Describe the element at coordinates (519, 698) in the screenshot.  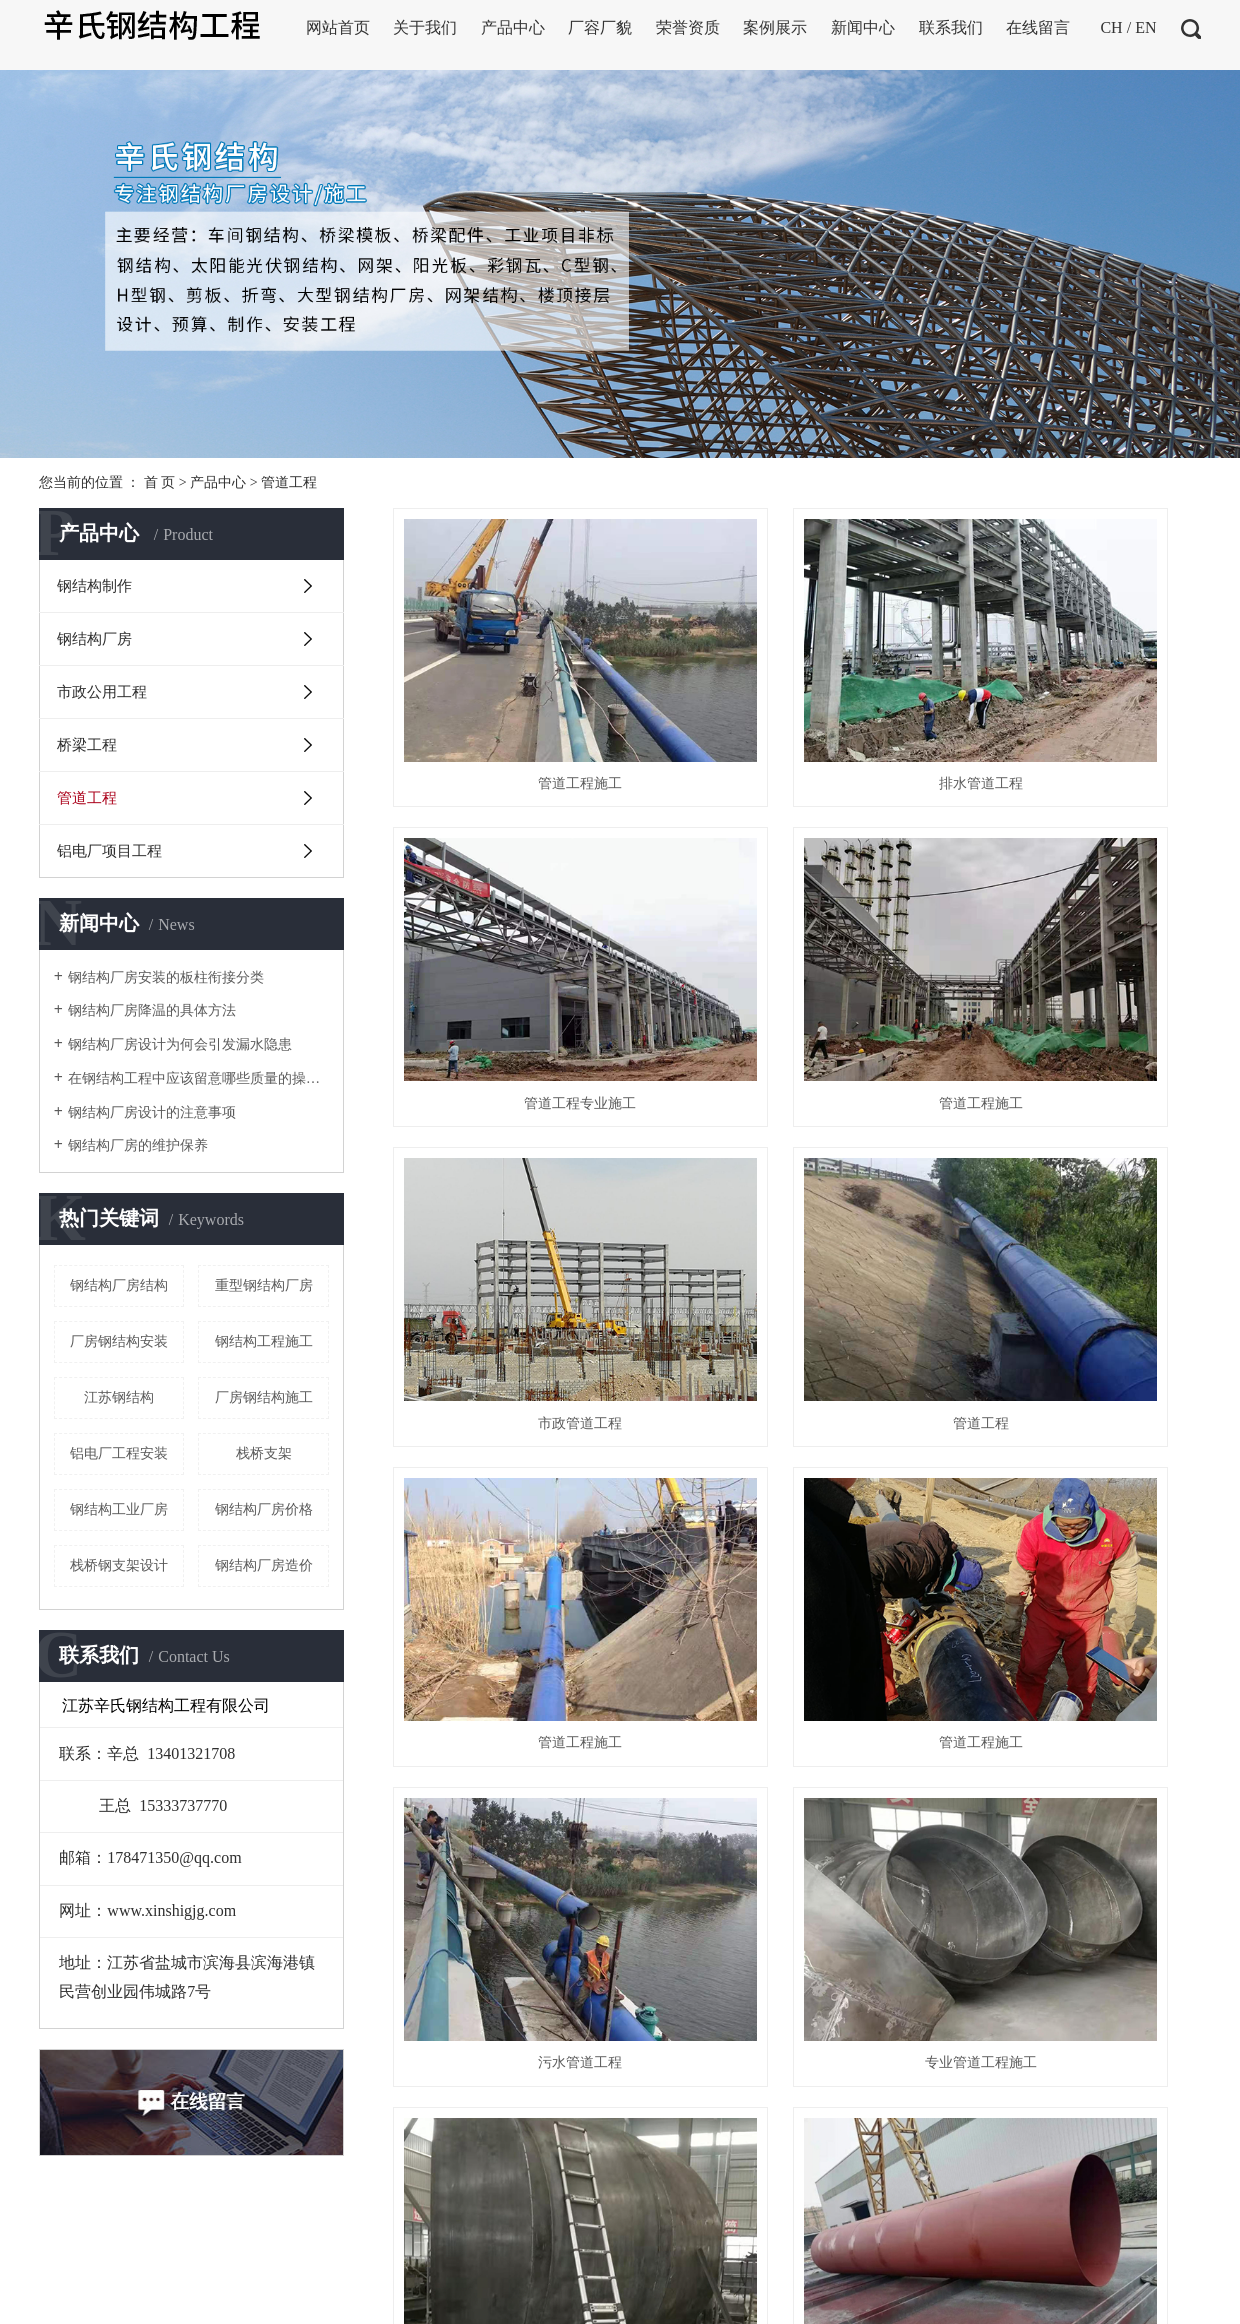
I see `管道工程施工` at that location.